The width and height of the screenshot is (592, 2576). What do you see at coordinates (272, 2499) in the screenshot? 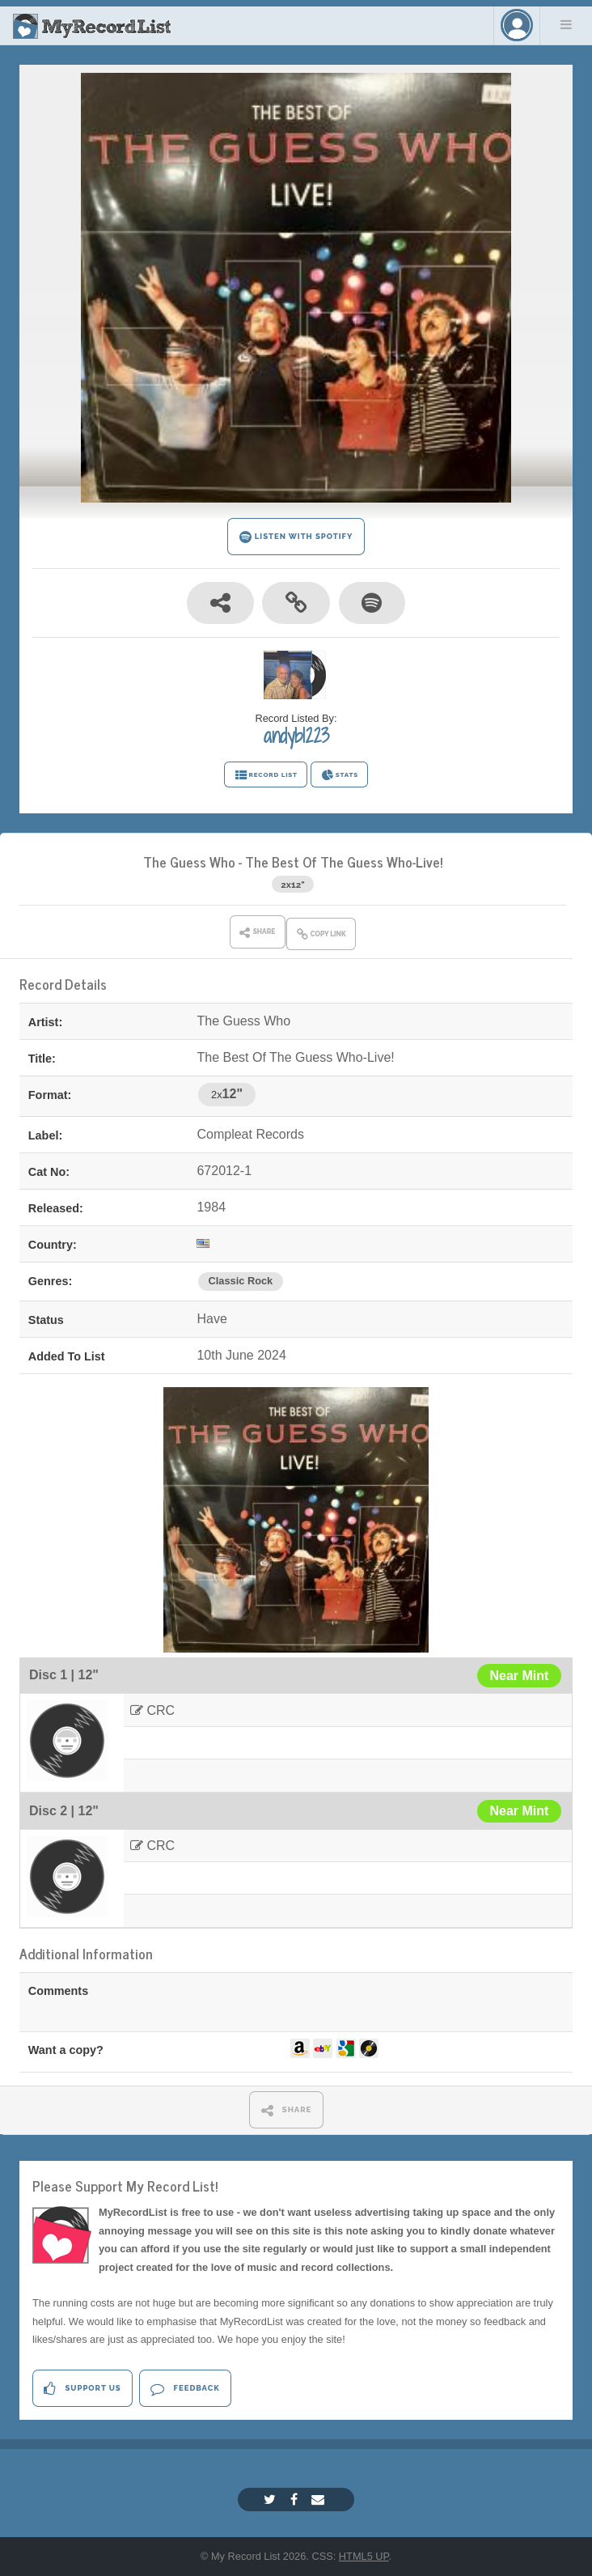
I see `[Twitter]` at bounding box center [272, 2499].